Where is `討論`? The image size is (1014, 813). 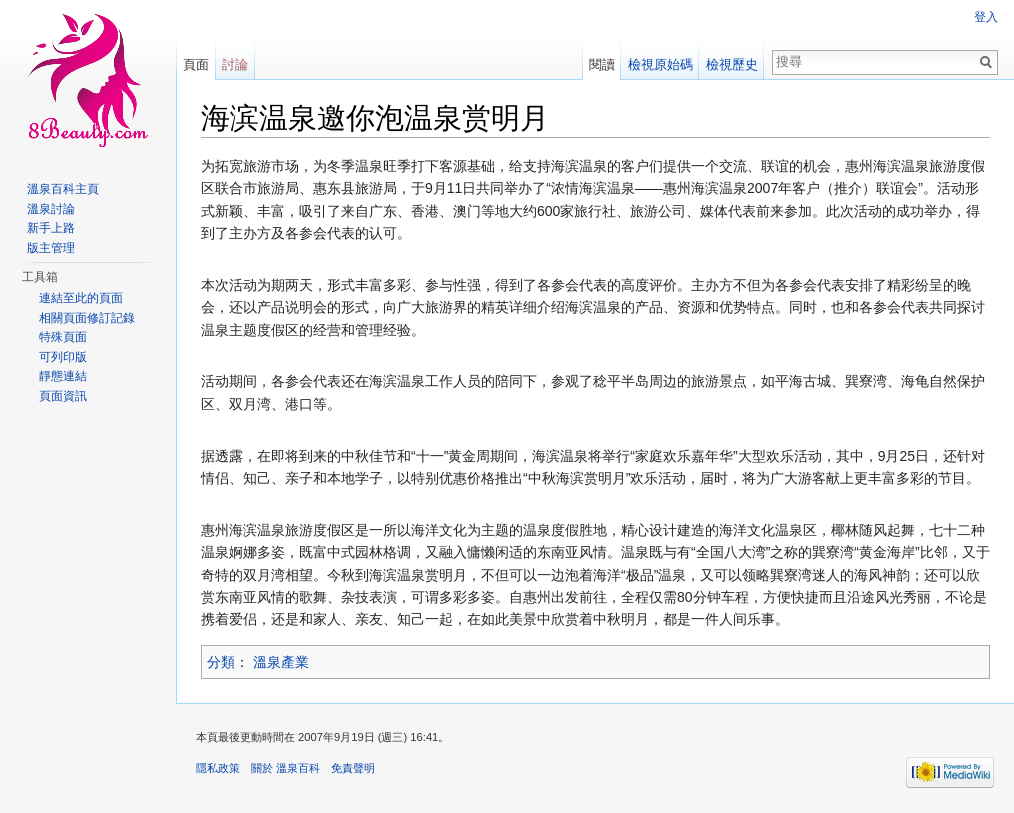
討論 is located at coordinates (235, 64).